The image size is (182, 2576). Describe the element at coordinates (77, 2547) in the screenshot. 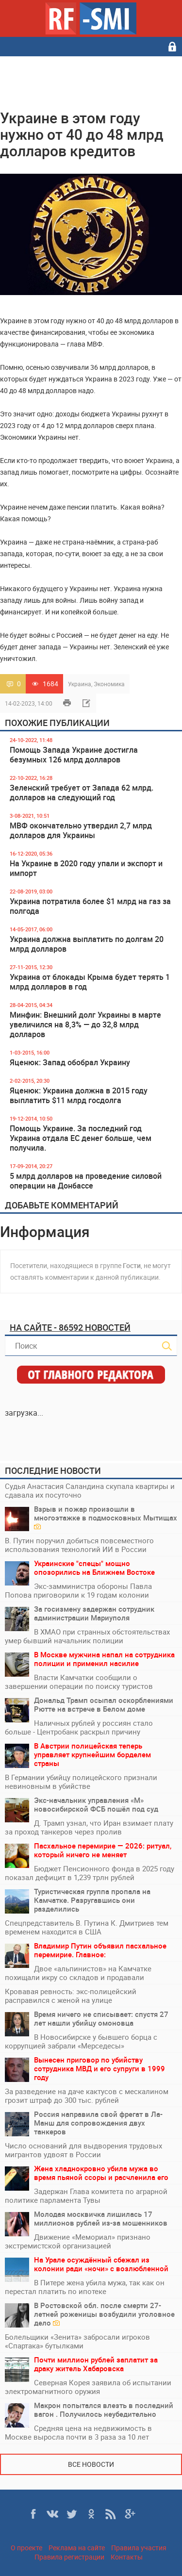

I see `Реклама на сайте` at that location.